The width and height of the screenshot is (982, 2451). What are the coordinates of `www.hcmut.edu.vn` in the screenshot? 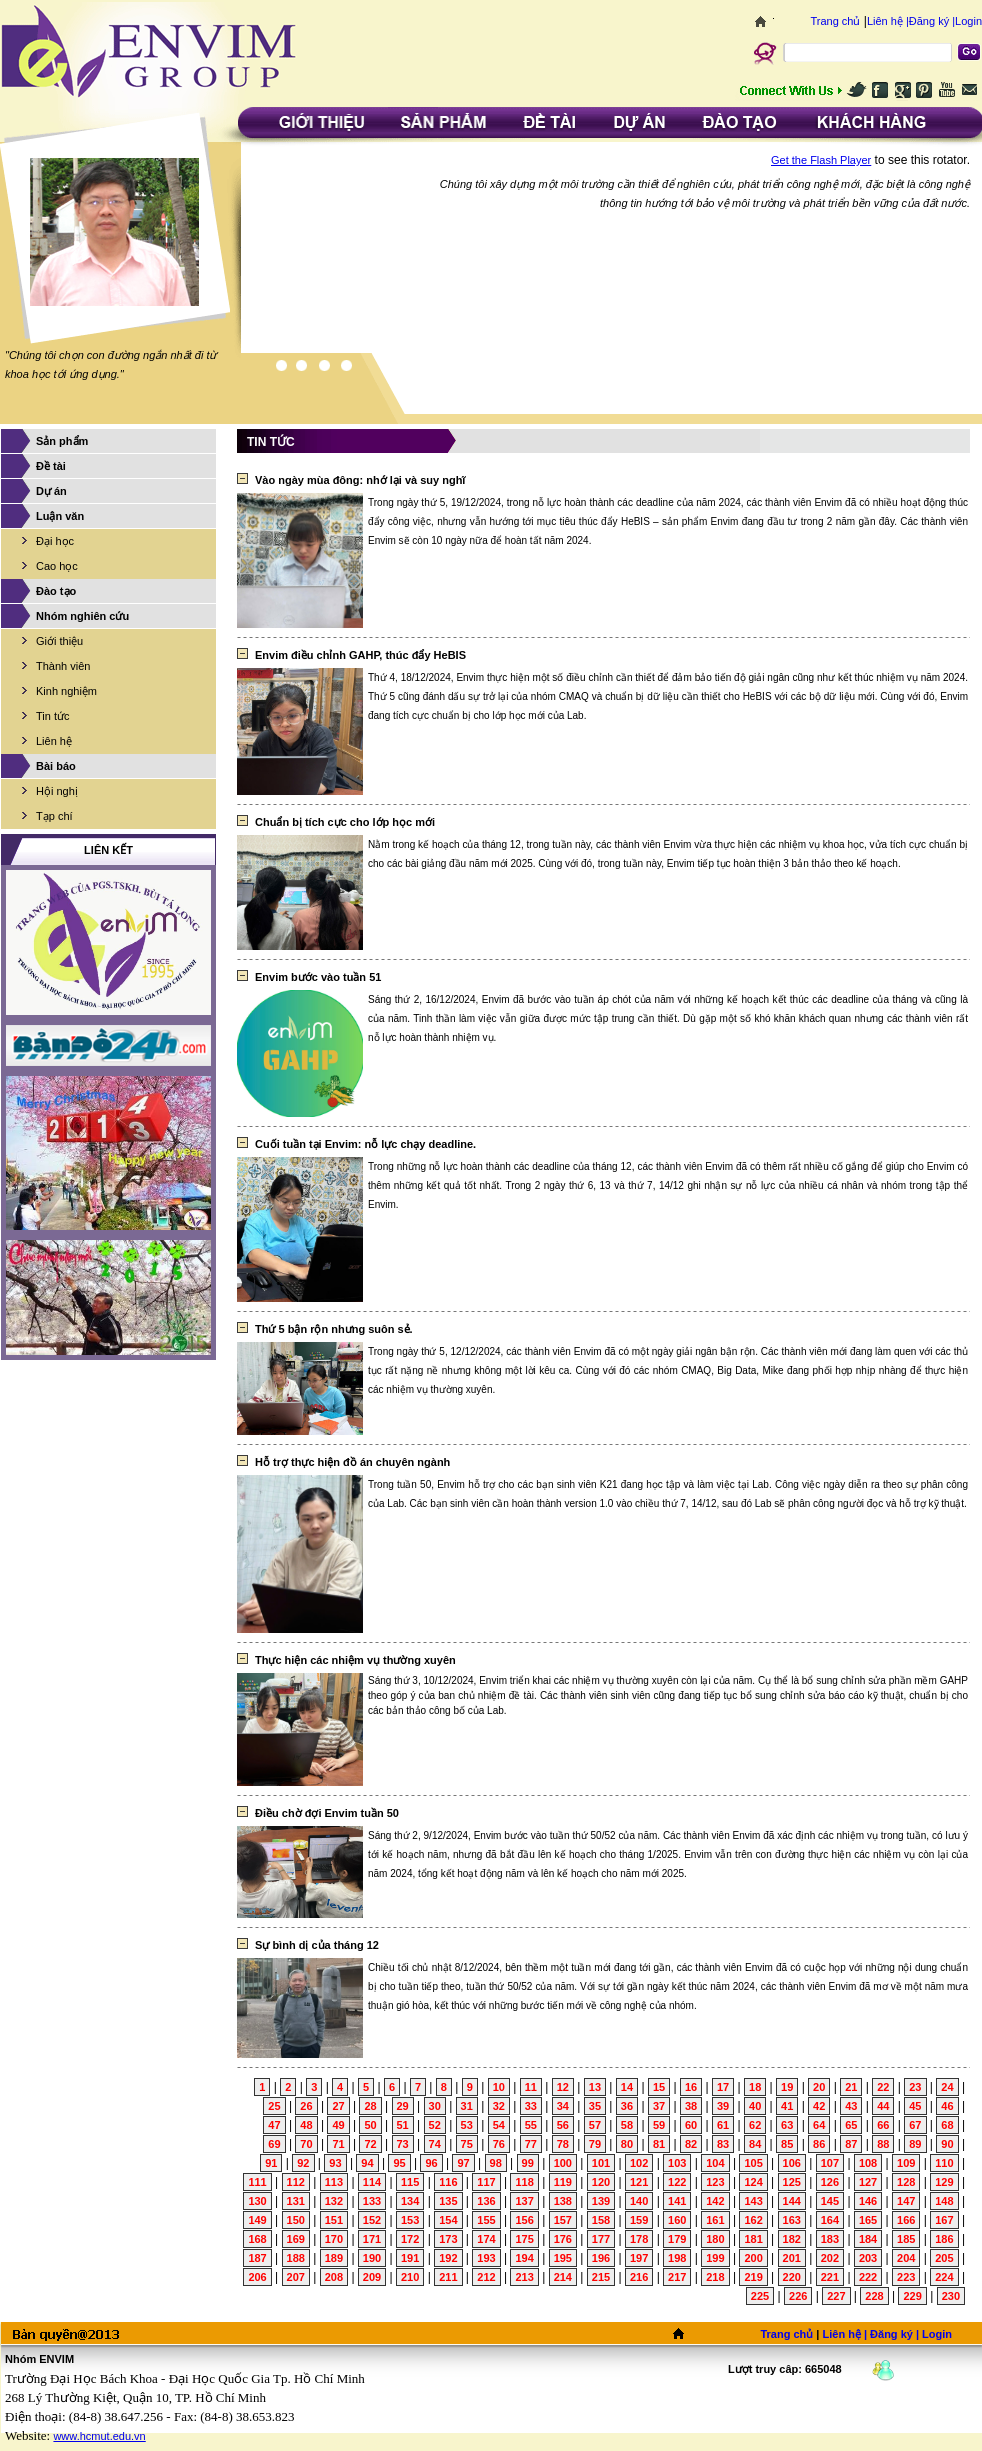 It's located at (99, 2436).